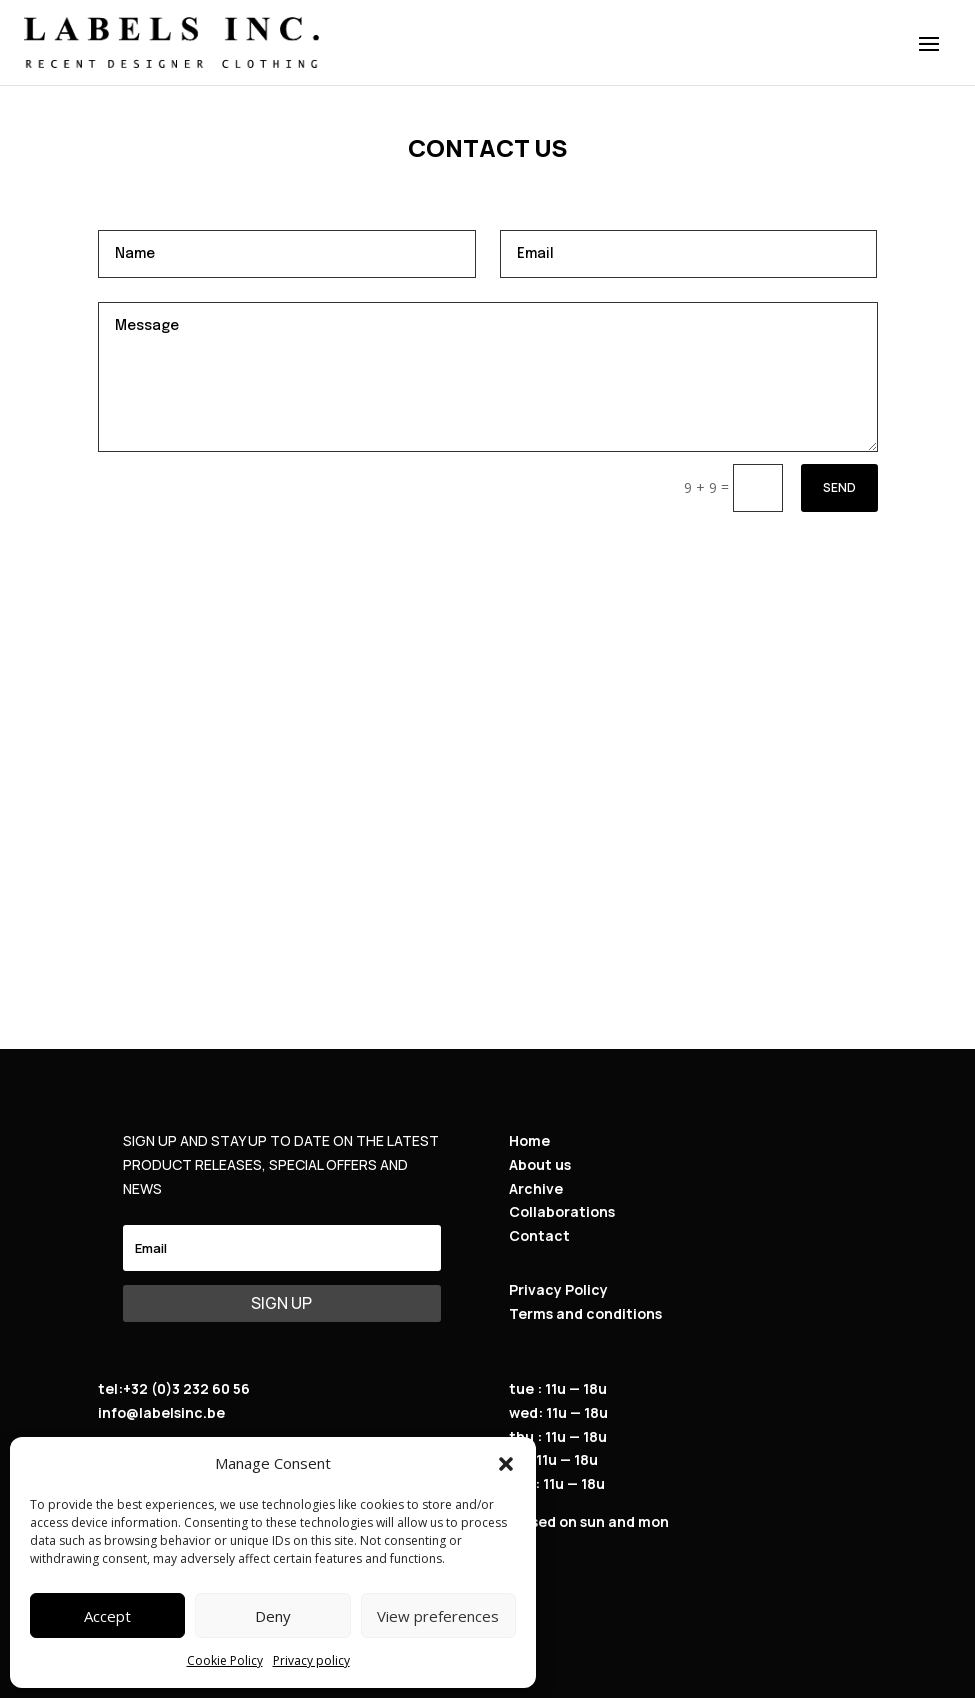  What do you see at coordinates (529, 1140) in the screenshot?
I see `Home` at bounding box center [529, 1140].